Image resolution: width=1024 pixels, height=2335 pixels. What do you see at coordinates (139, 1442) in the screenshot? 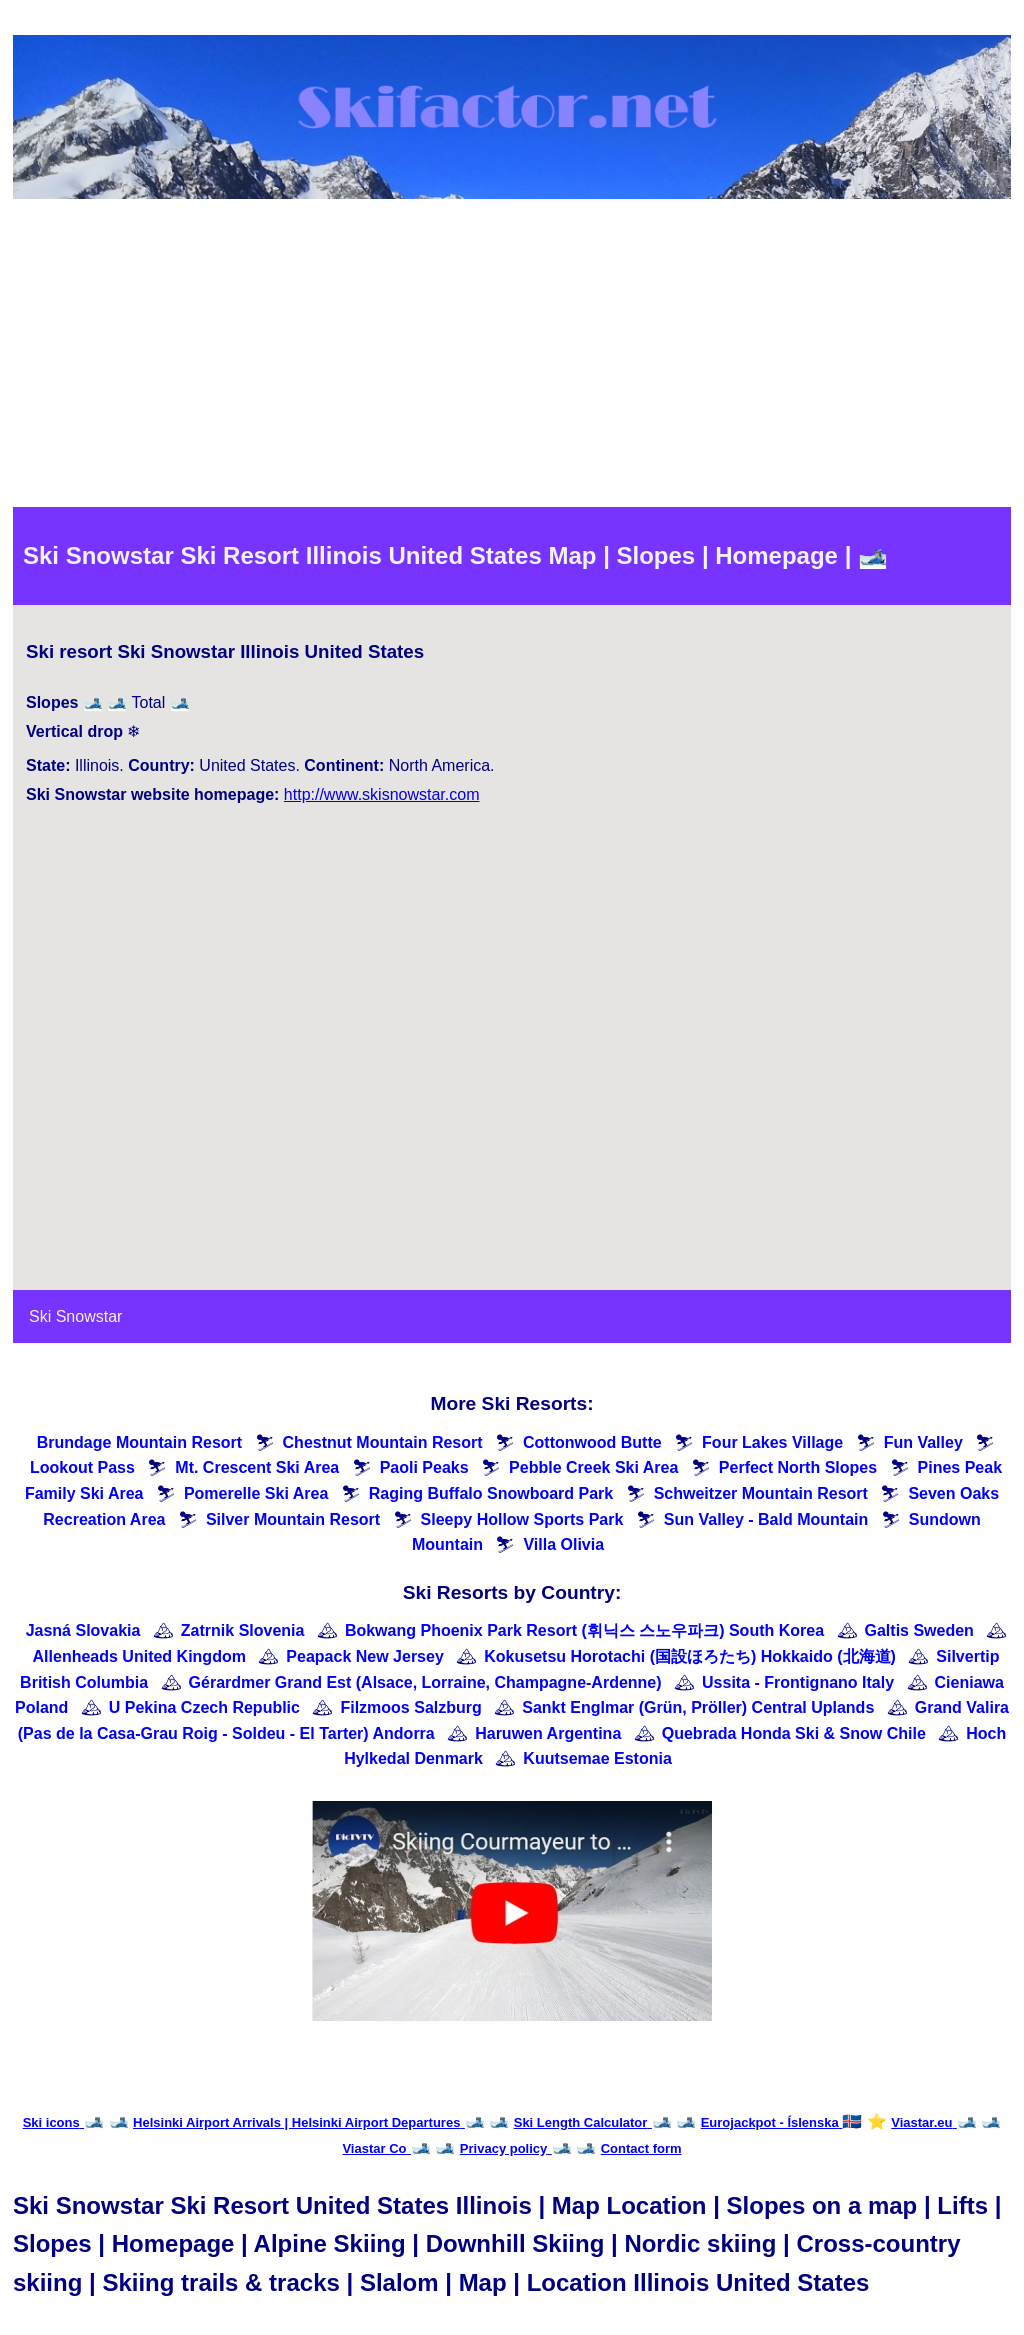
I see `Brundage Mountain Resort` at bounding box center [139, 1442].